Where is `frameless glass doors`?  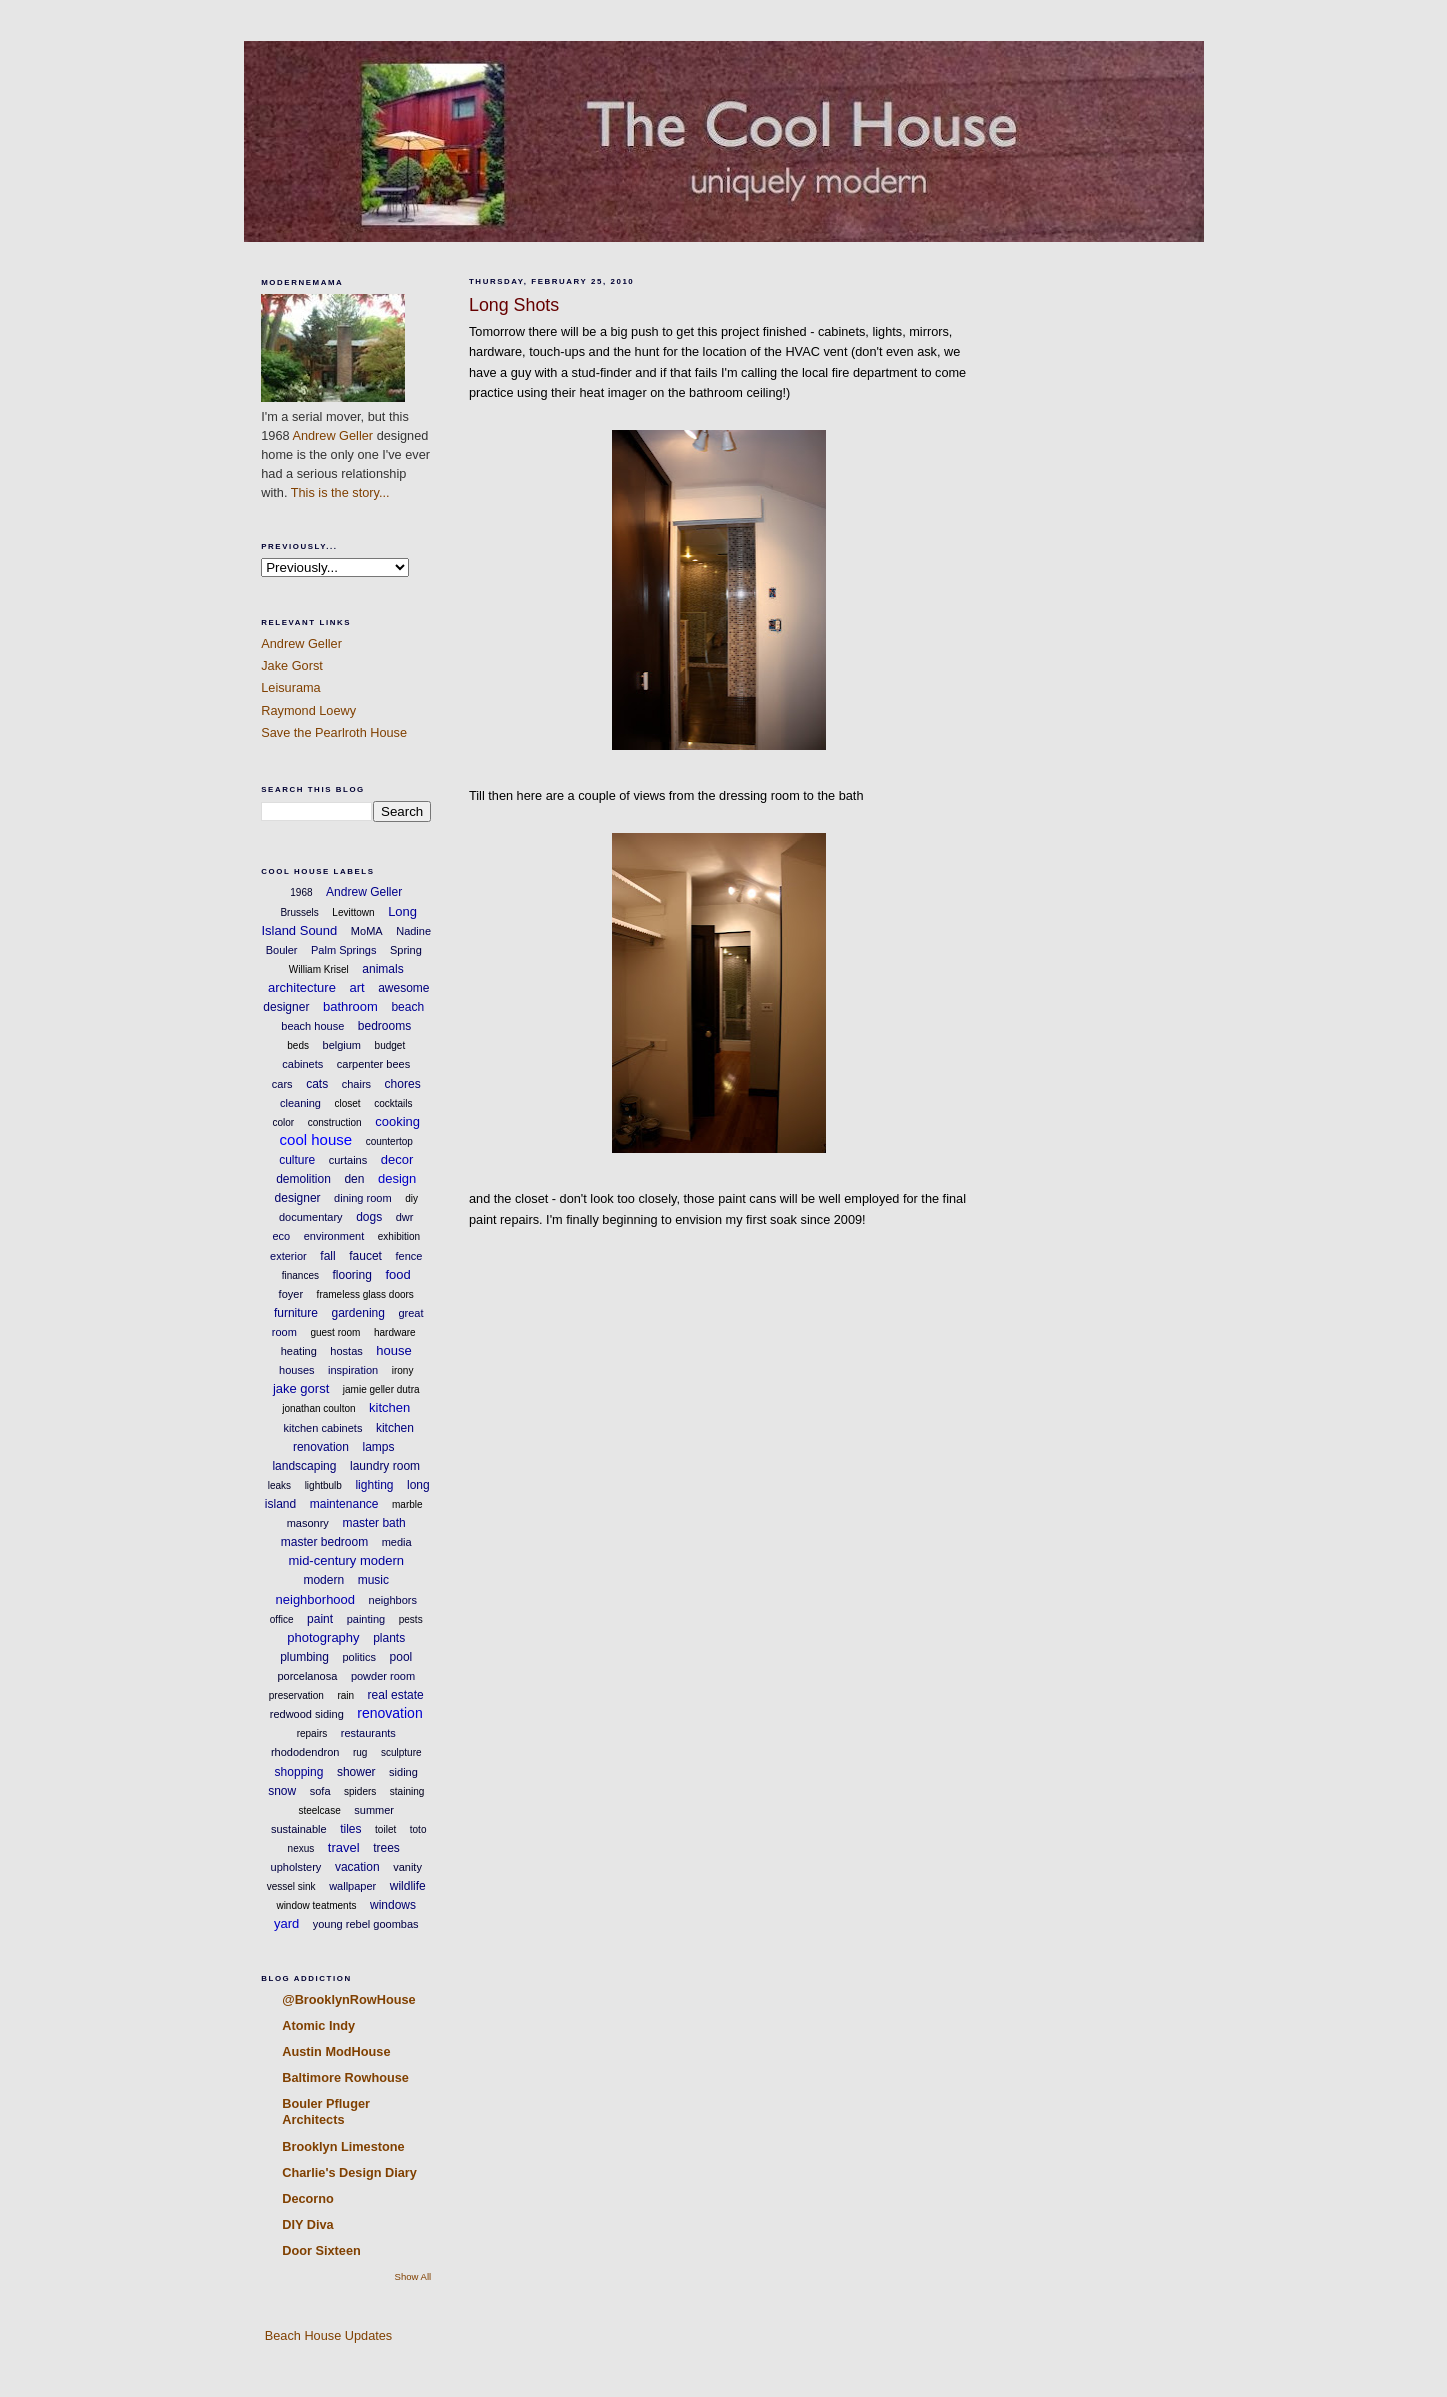
frameless glass doors is located at coordinates (365, 1294).